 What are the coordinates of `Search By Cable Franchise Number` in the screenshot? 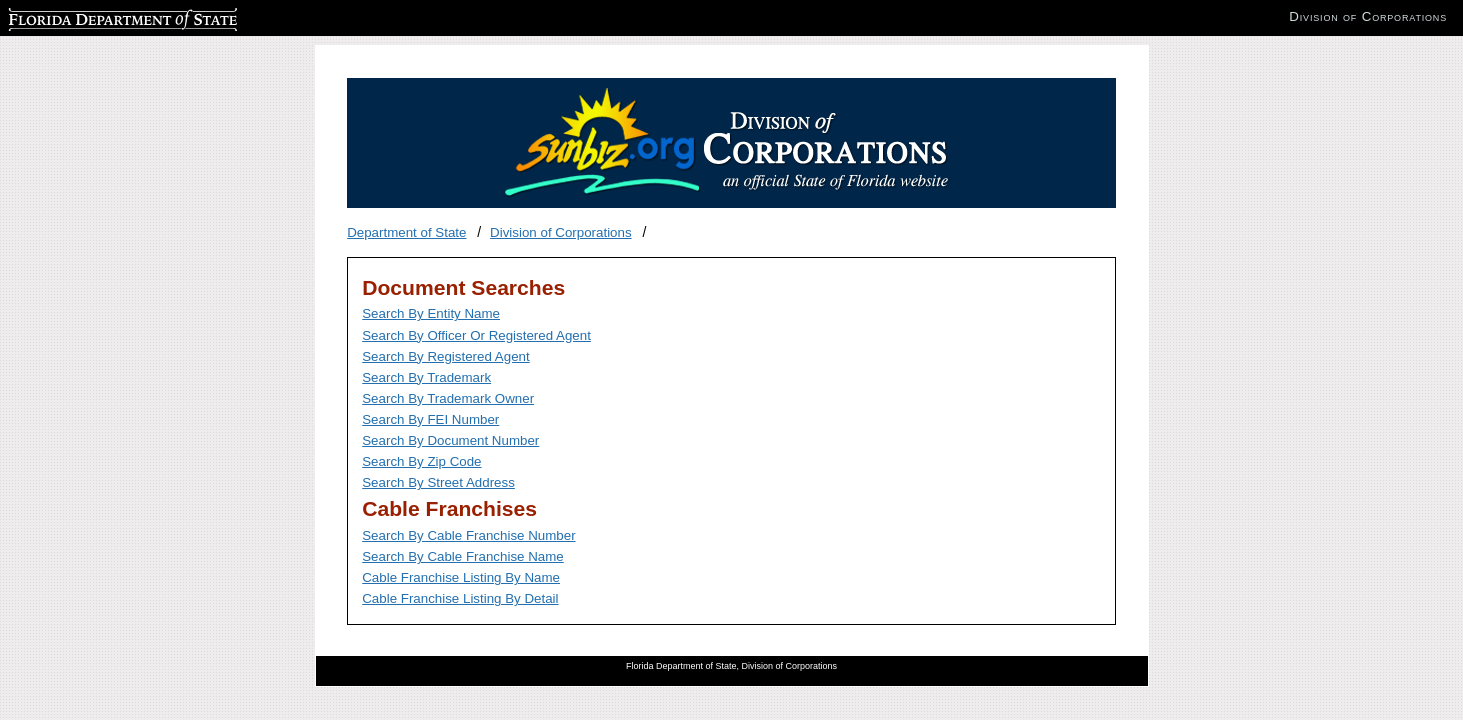 It's located at (468, 535).